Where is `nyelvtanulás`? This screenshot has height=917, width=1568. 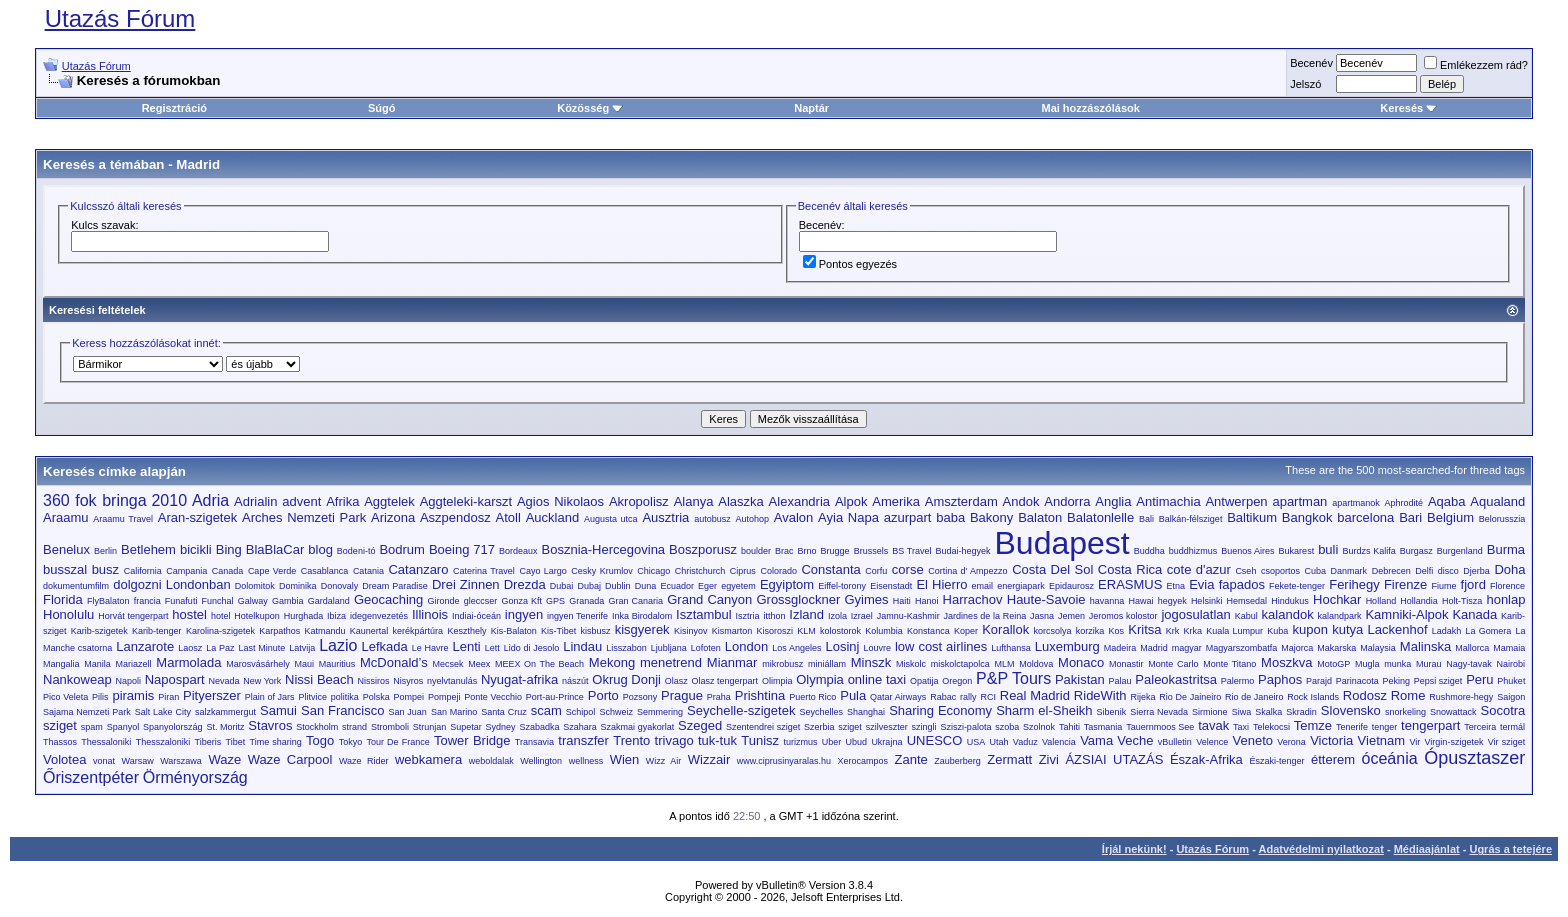 nyelvtanulás is located at coordinates (452, 681).